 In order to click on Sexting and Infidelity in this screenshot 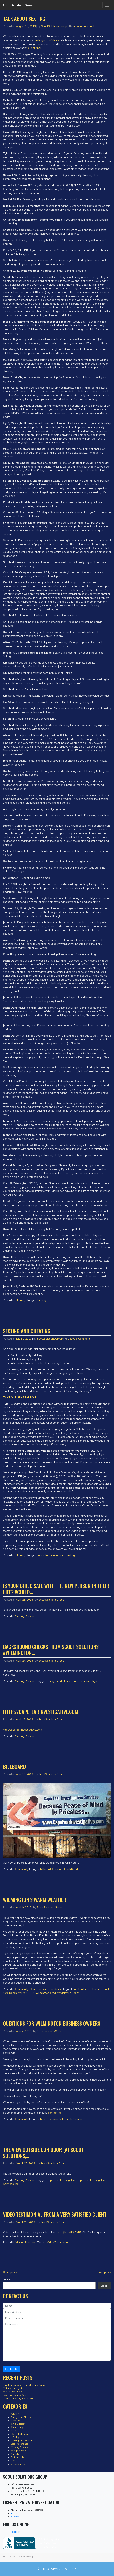, I will do `click(46, 40)`.